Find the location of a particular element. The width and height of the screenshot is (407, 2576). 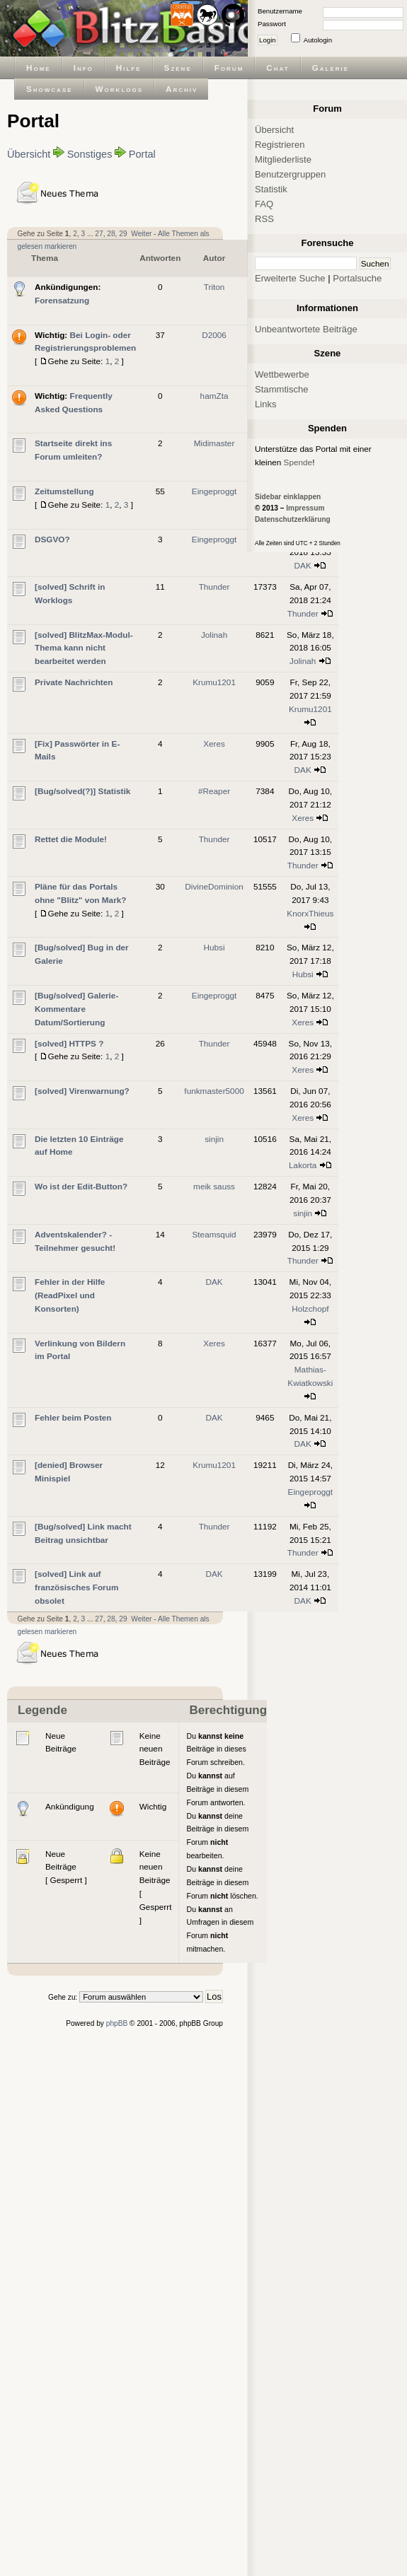

27 is located at coordinates (99, 234).